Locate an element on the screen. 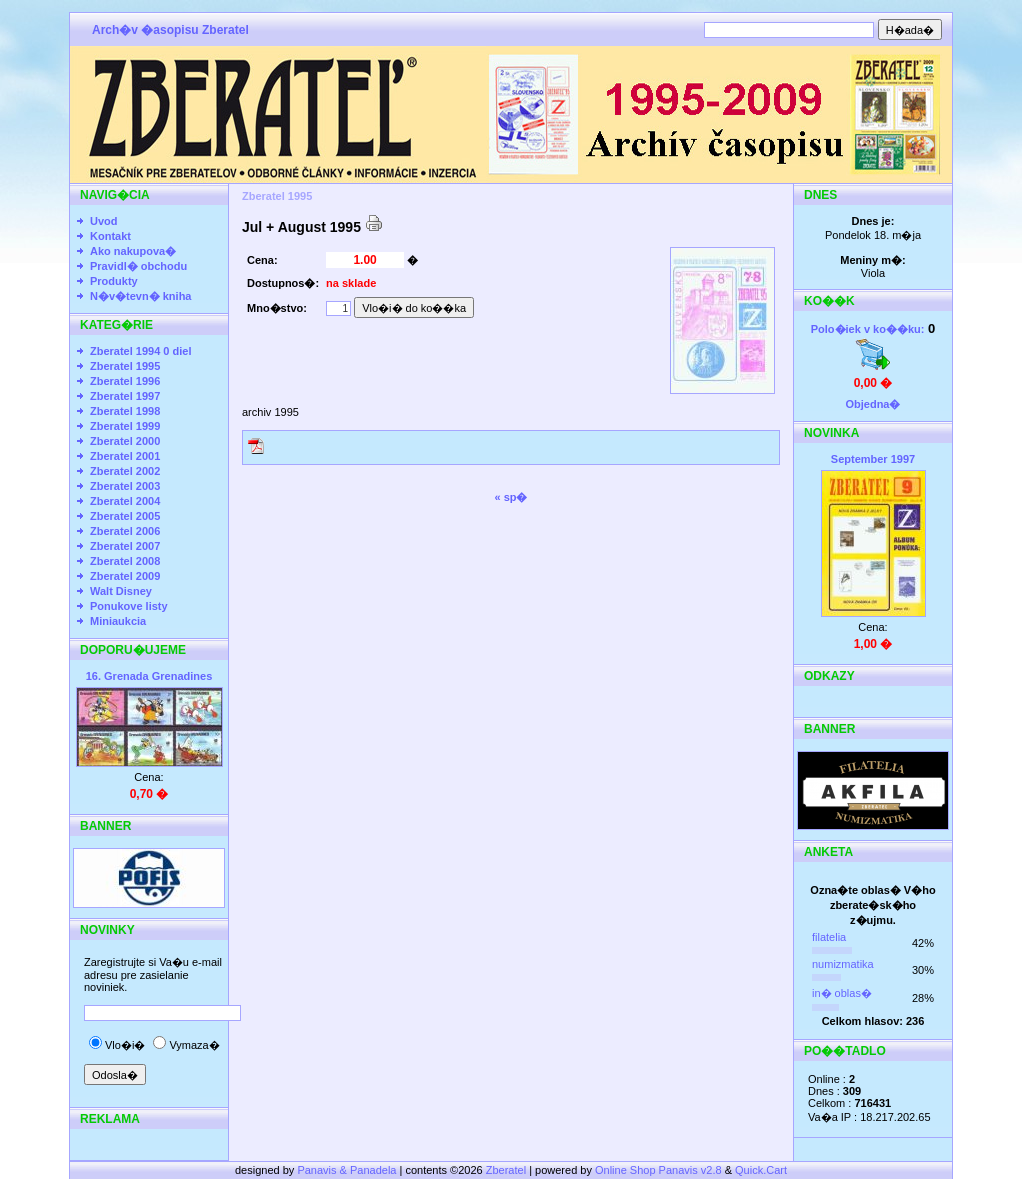 The height and width of the screenshot is (1191, 1022). Pravidl� obchodu is located at coordinates (138, 266).